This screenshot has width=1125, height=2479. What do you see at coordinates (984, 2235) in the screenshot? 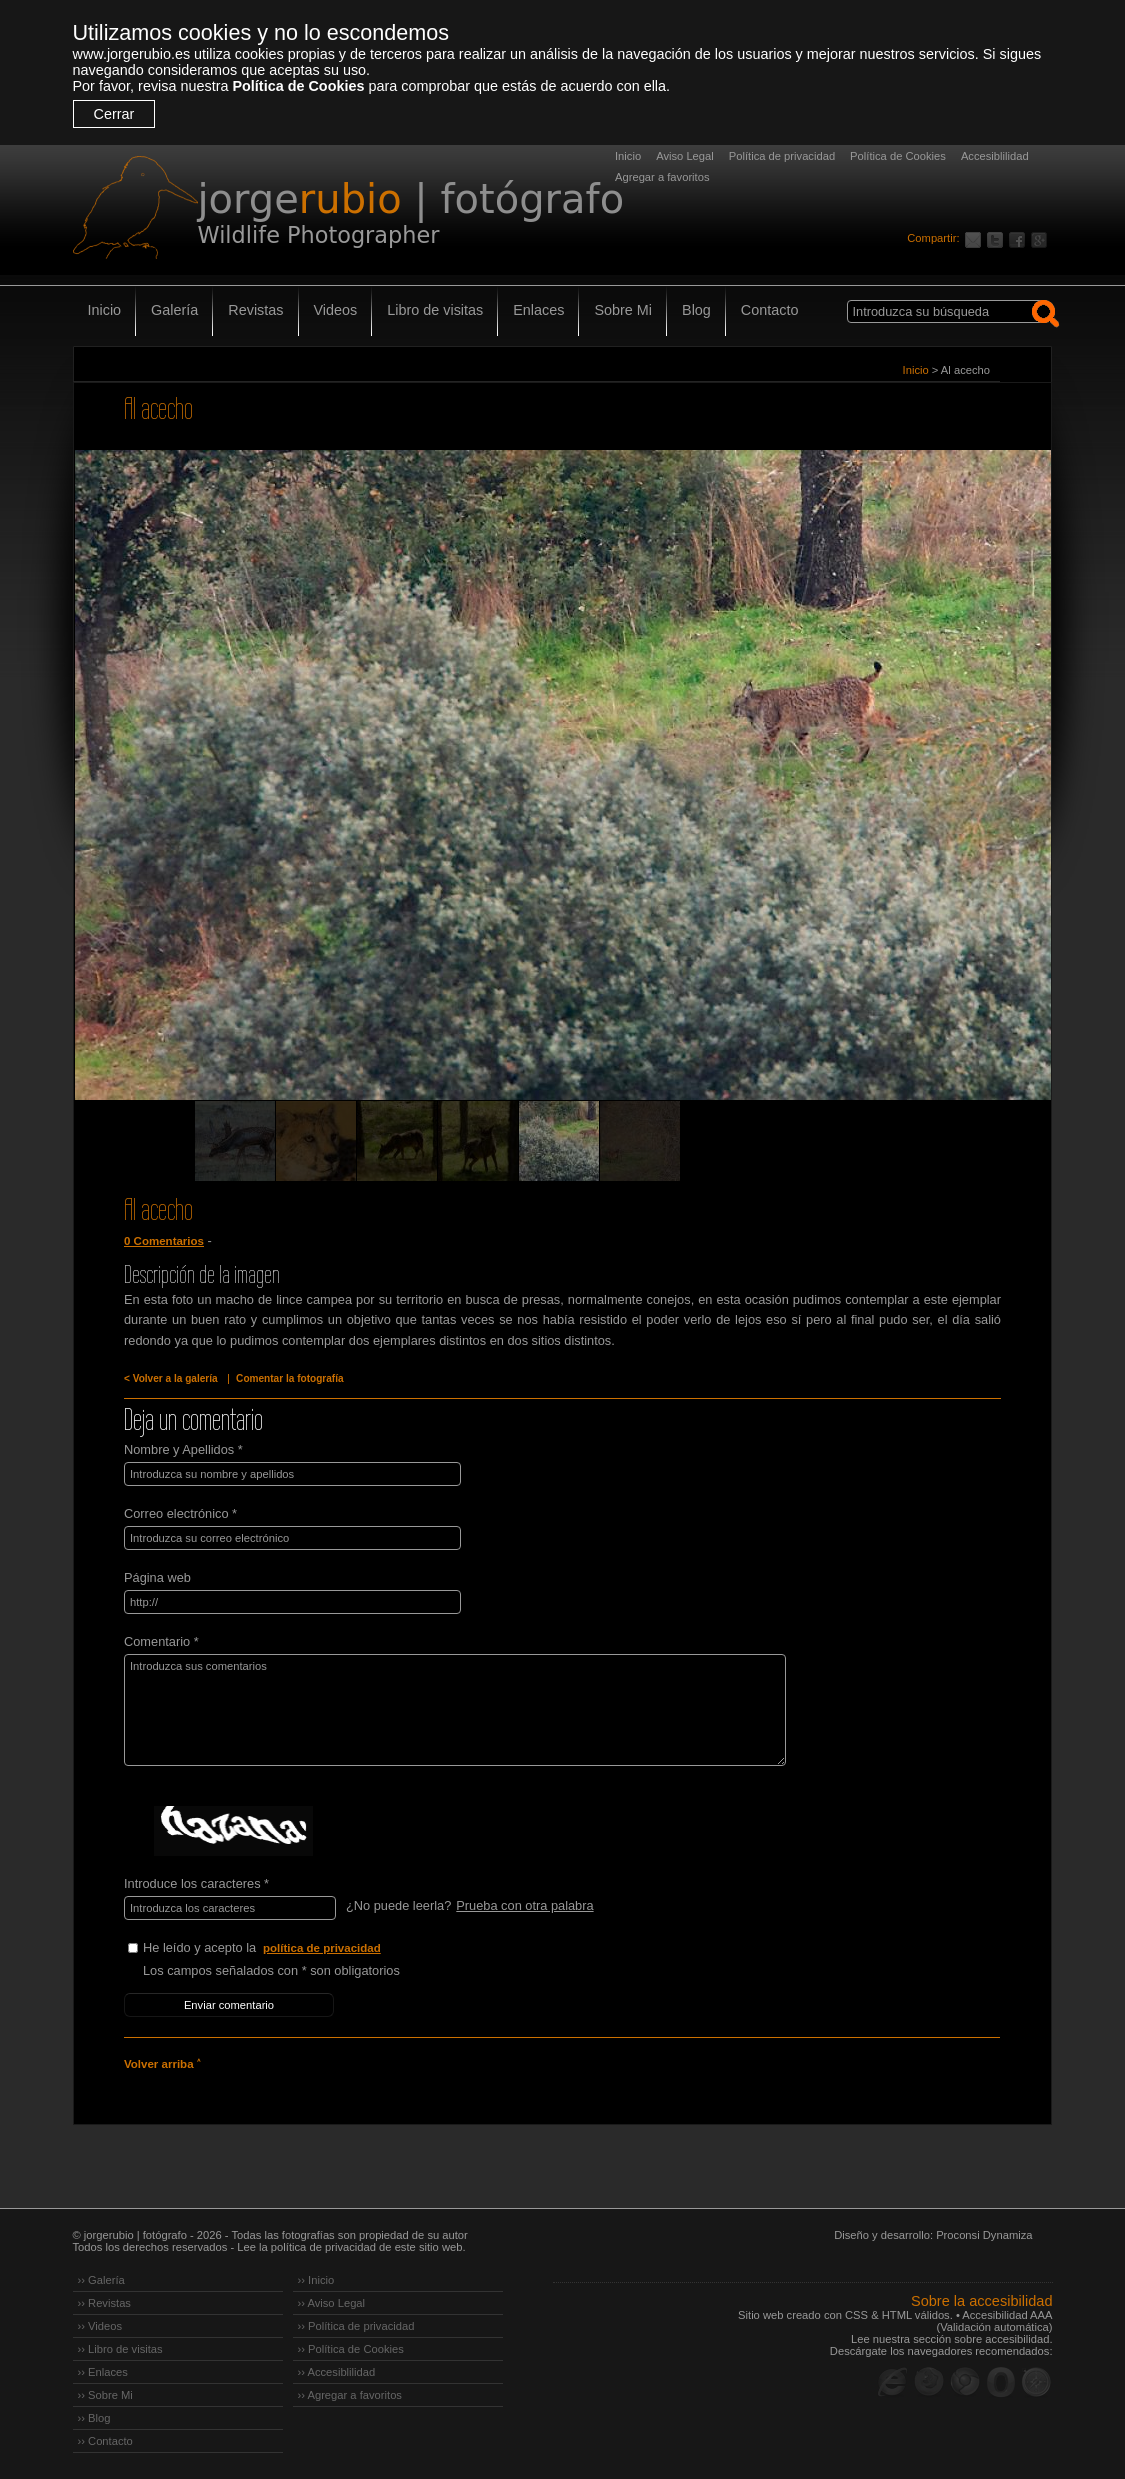
I see `Proconsi Dynamiza` at bounding box center [984, 2235].